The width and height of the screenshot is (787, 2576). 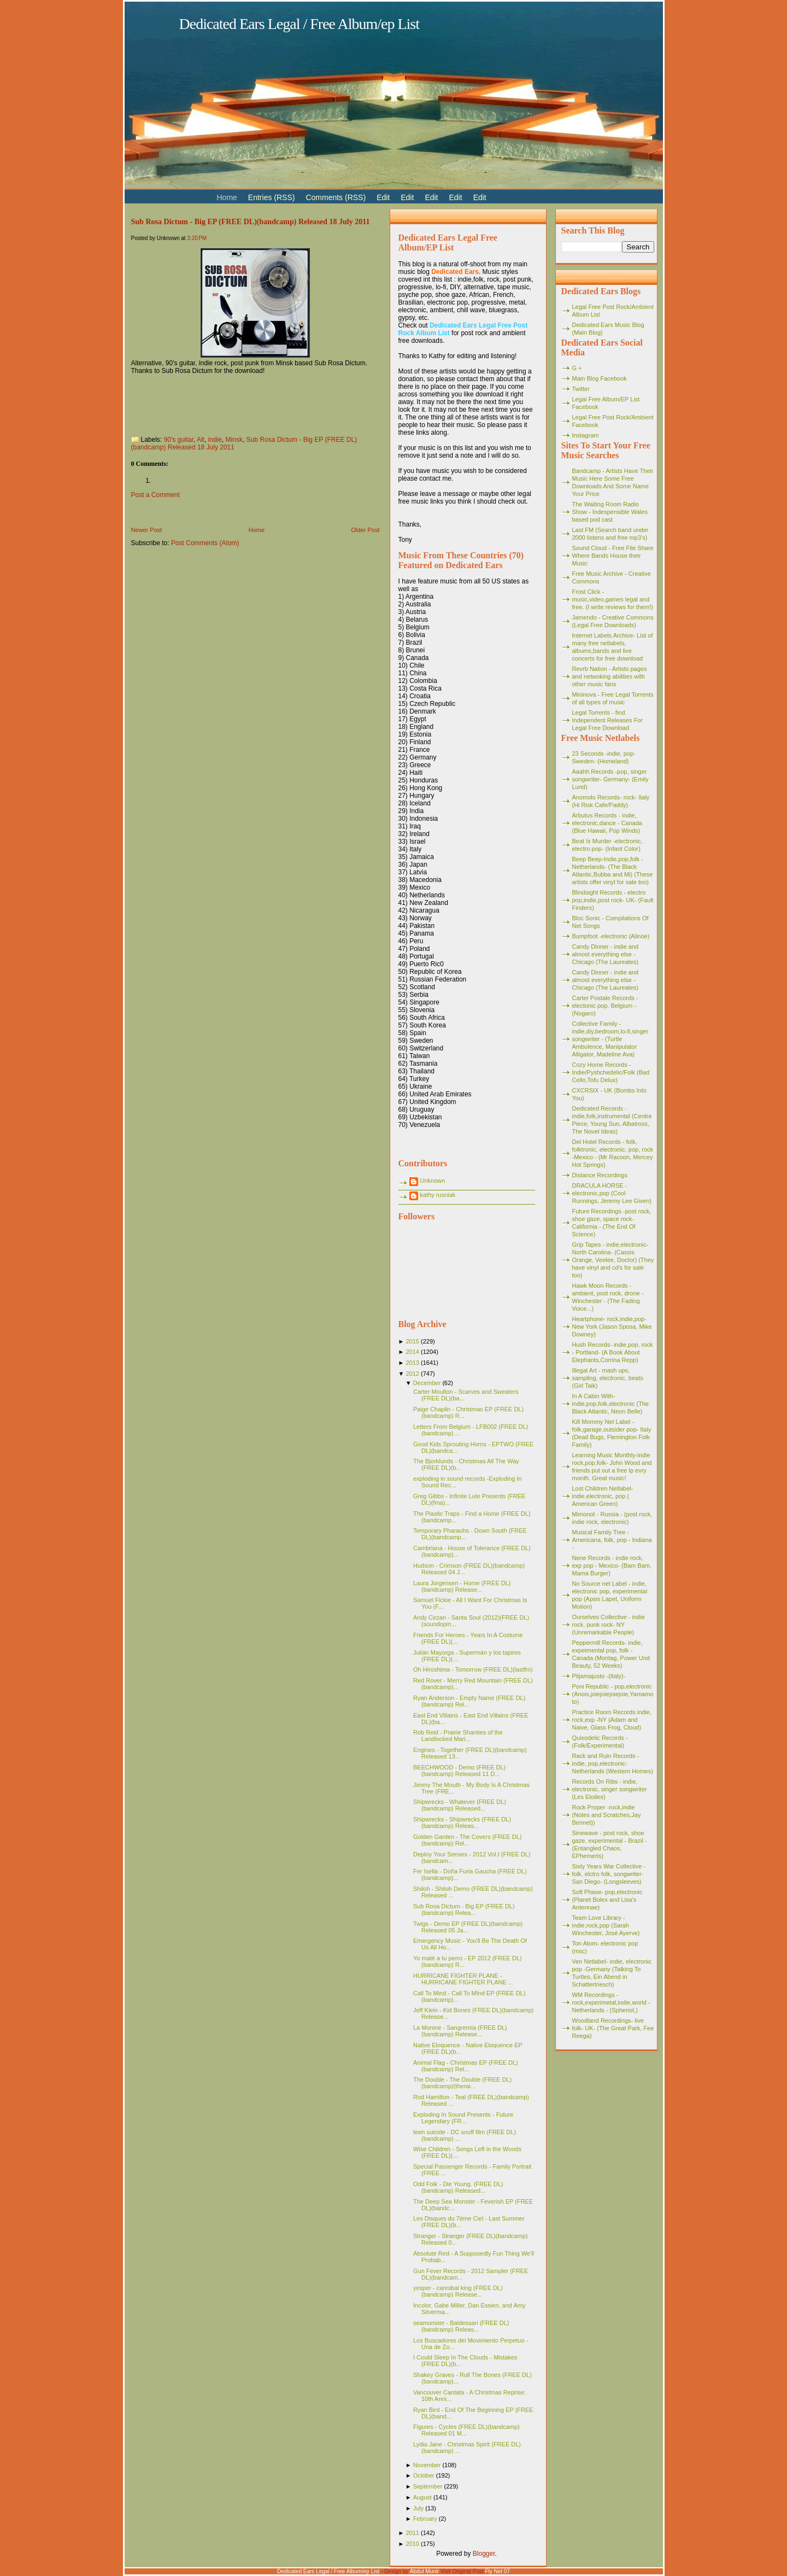 What do you see at coordinates (423, 2475) in the screenshot?
I see `October` at bounding box center [423, 2475].